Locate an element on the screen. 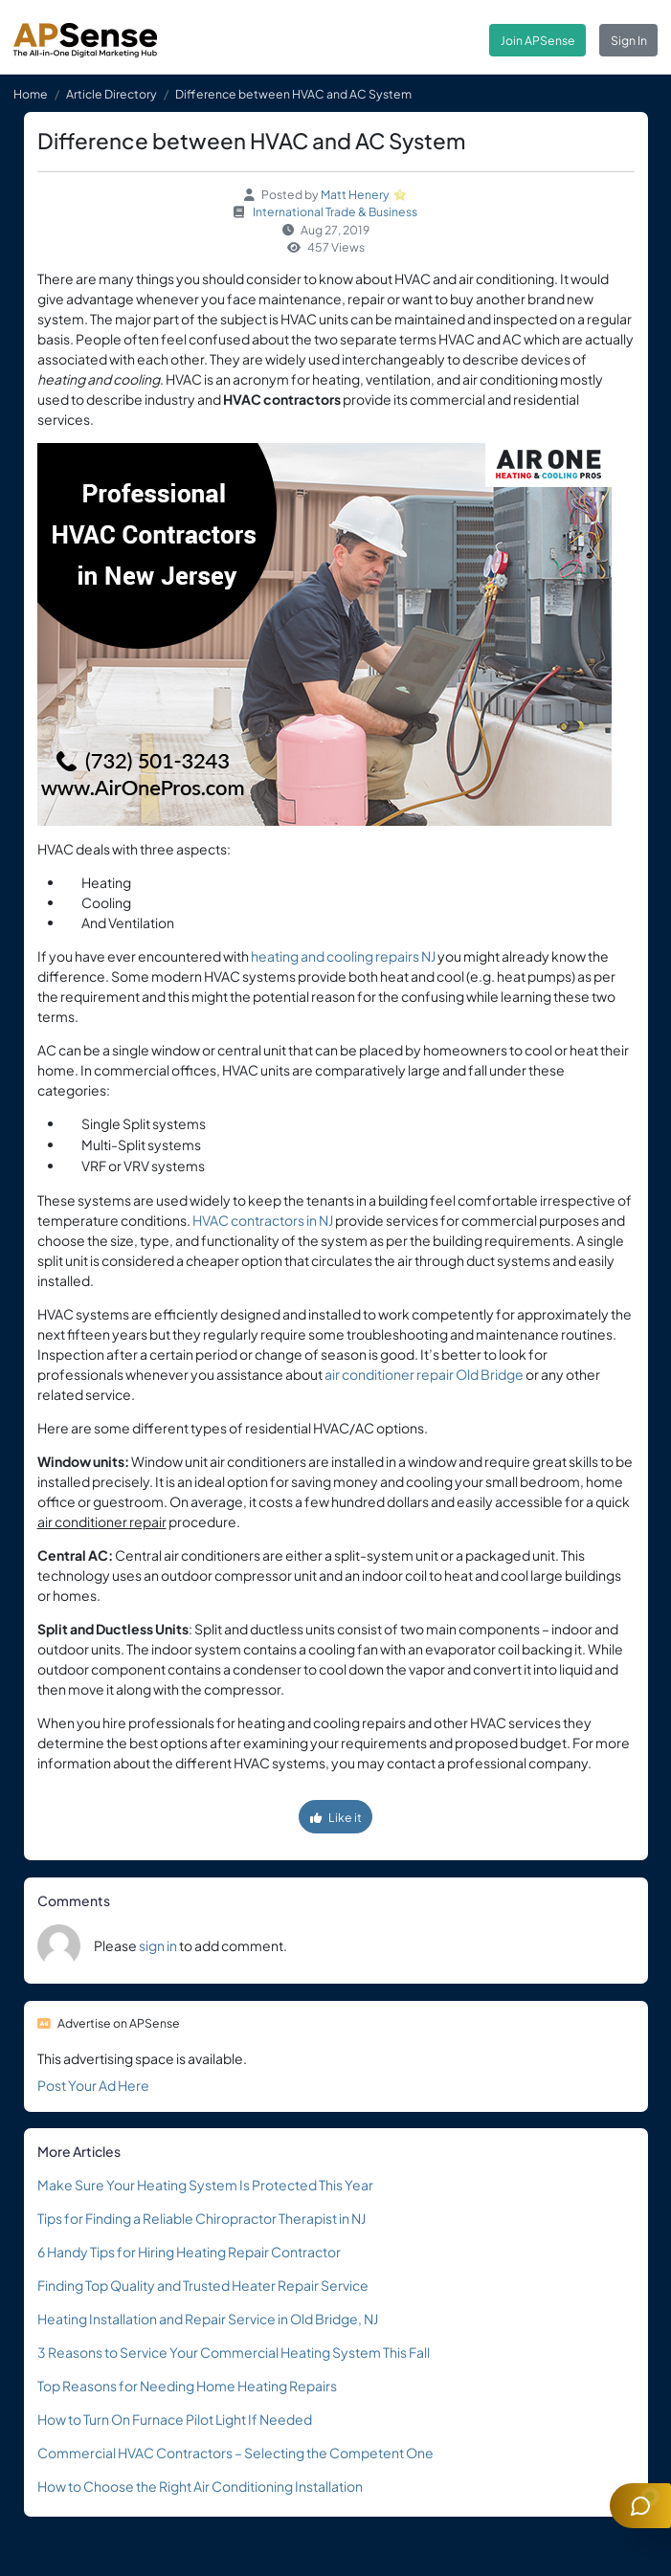 The image size is (671, 2576). 3 Reasons to Service Your Commercial Heating System This Fall is located at coordinates (233, 2352).